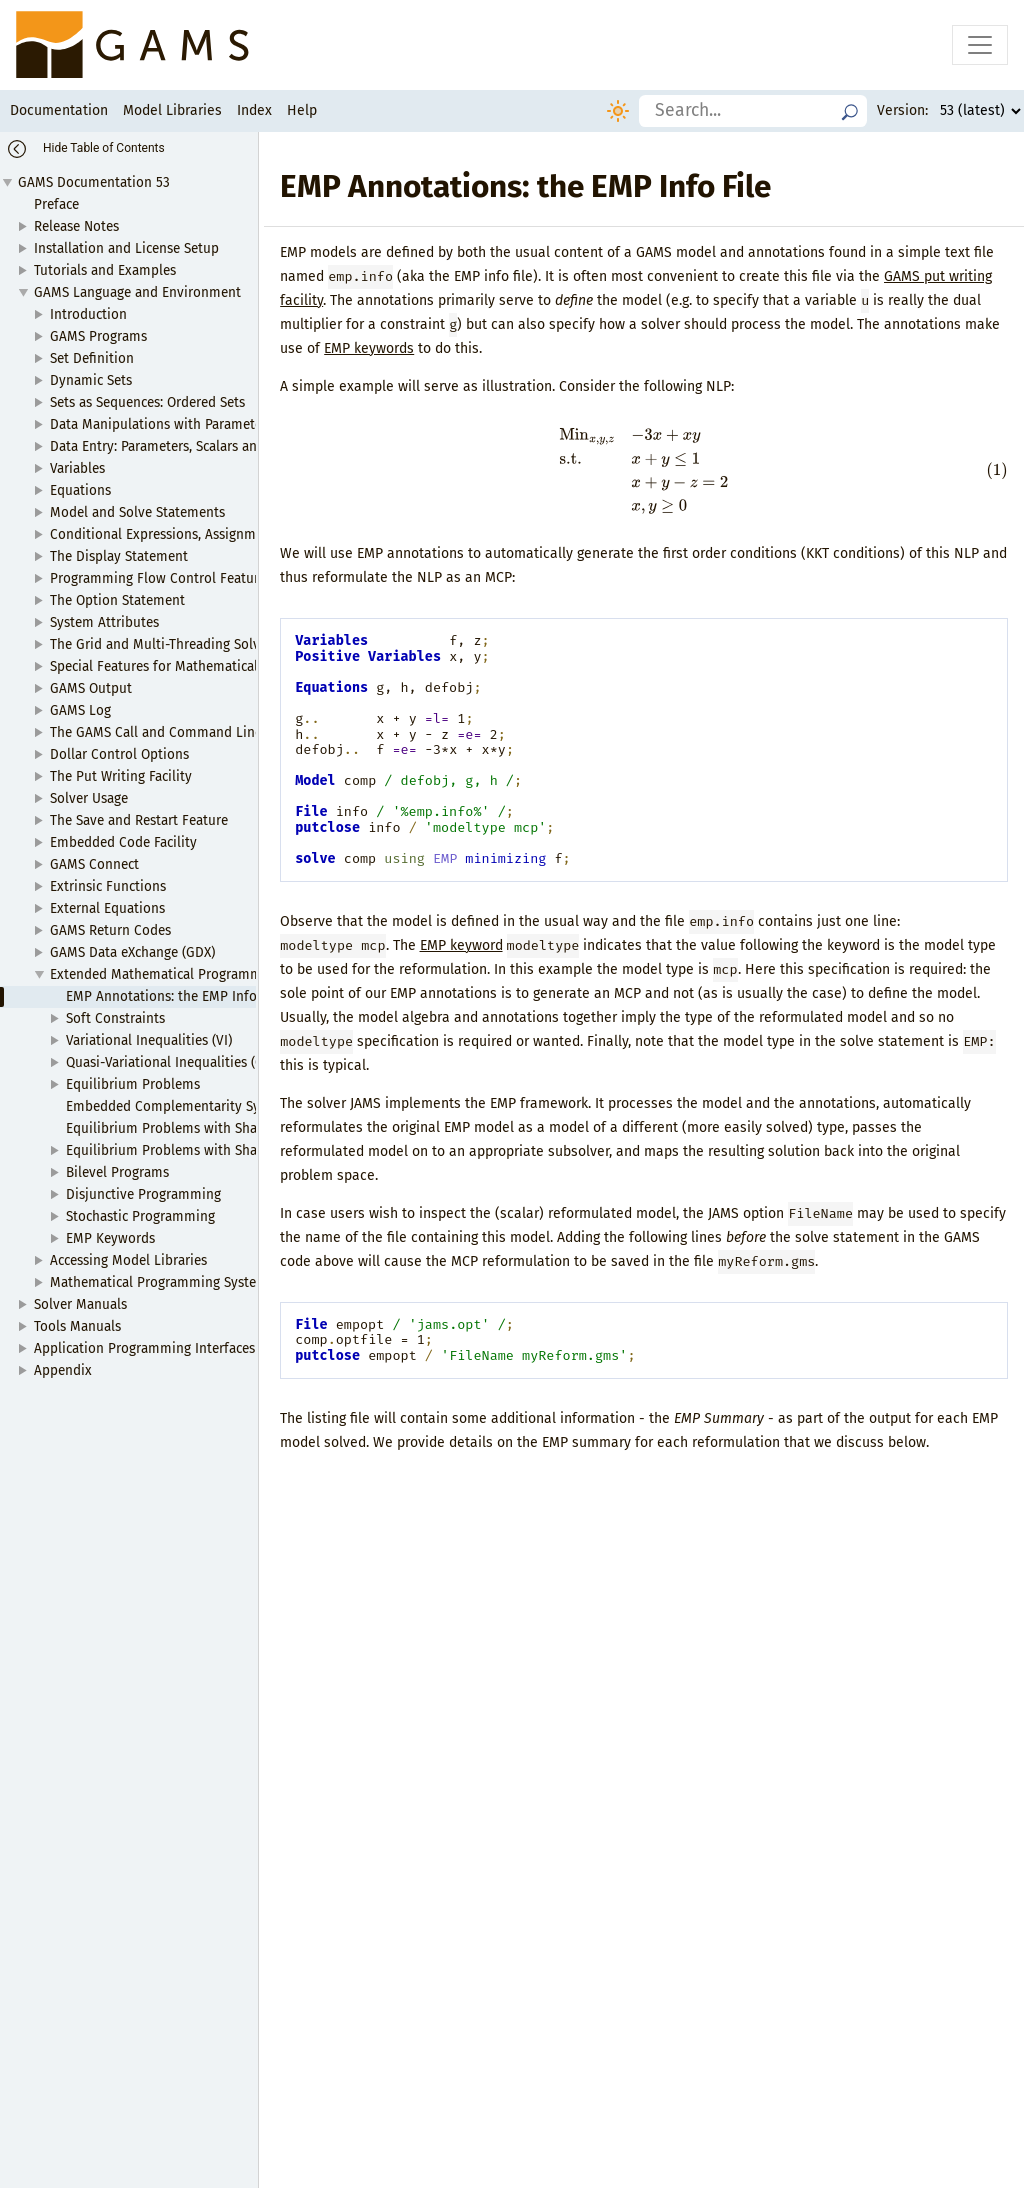 The image size is (1024, 2188). Describe the element at coordinates (119, 556) in the screenshot. I see `The Display Statement` at that location.